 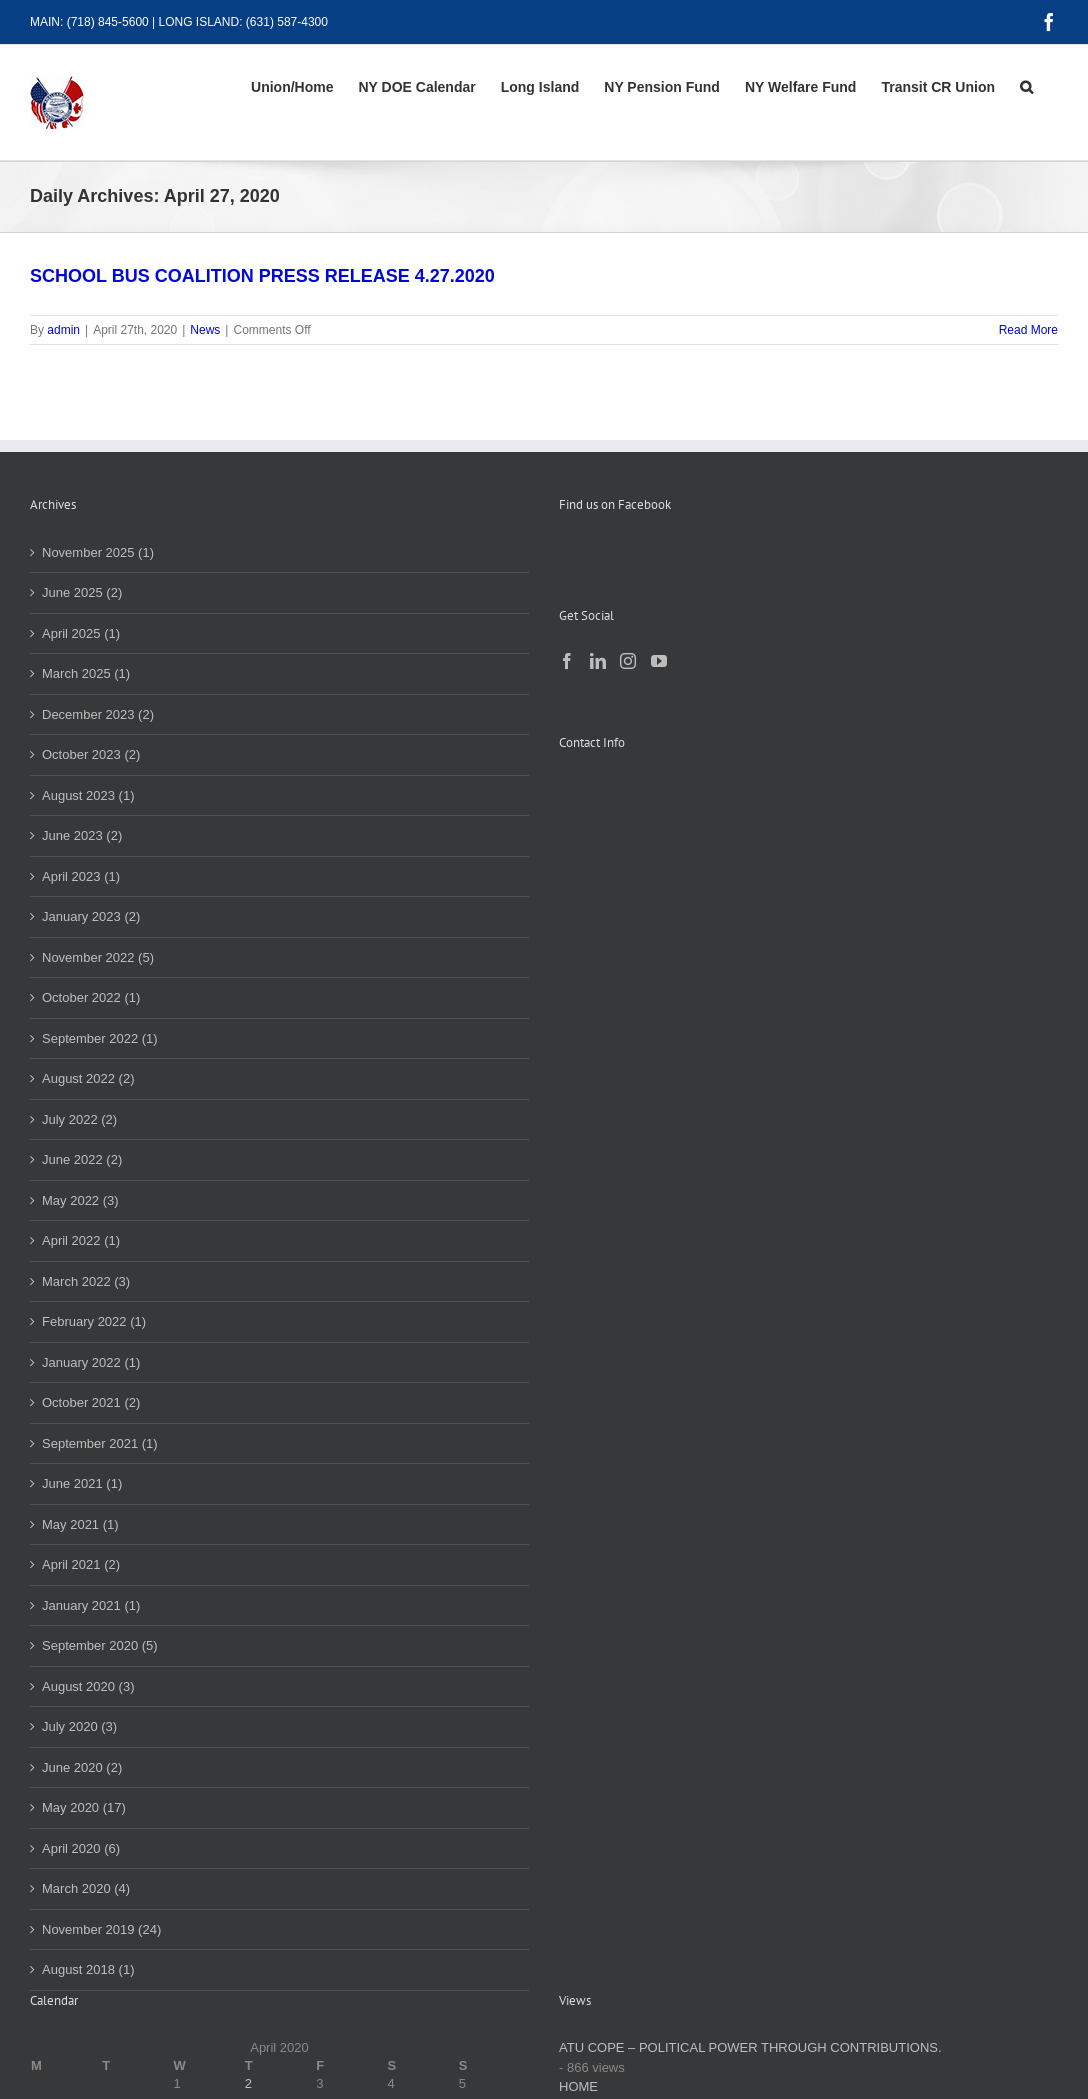 What do you see at coordinates (628, 661) in the screenshot?
I see `[Instagram]` at bounding box center [628, 661].